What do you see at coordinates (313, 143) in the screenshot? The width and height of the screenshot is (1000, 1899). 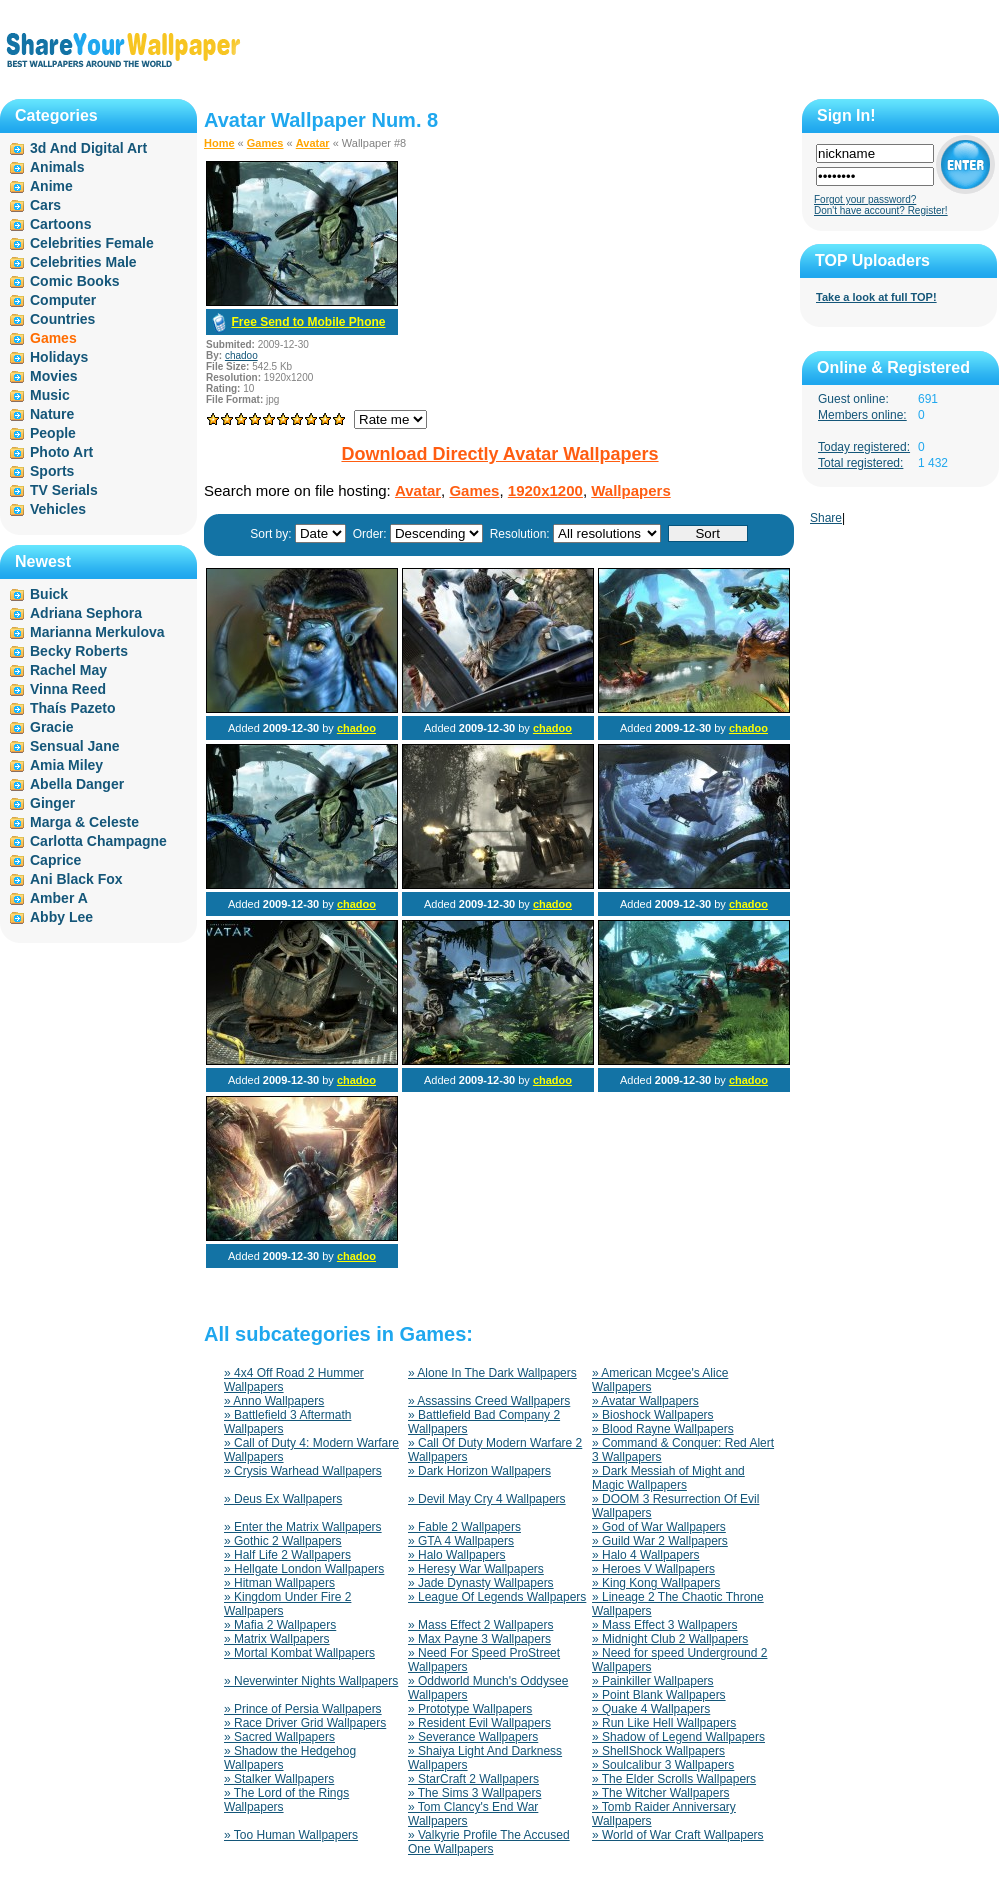 I see `Avatar` at bounding box center [313, 143].